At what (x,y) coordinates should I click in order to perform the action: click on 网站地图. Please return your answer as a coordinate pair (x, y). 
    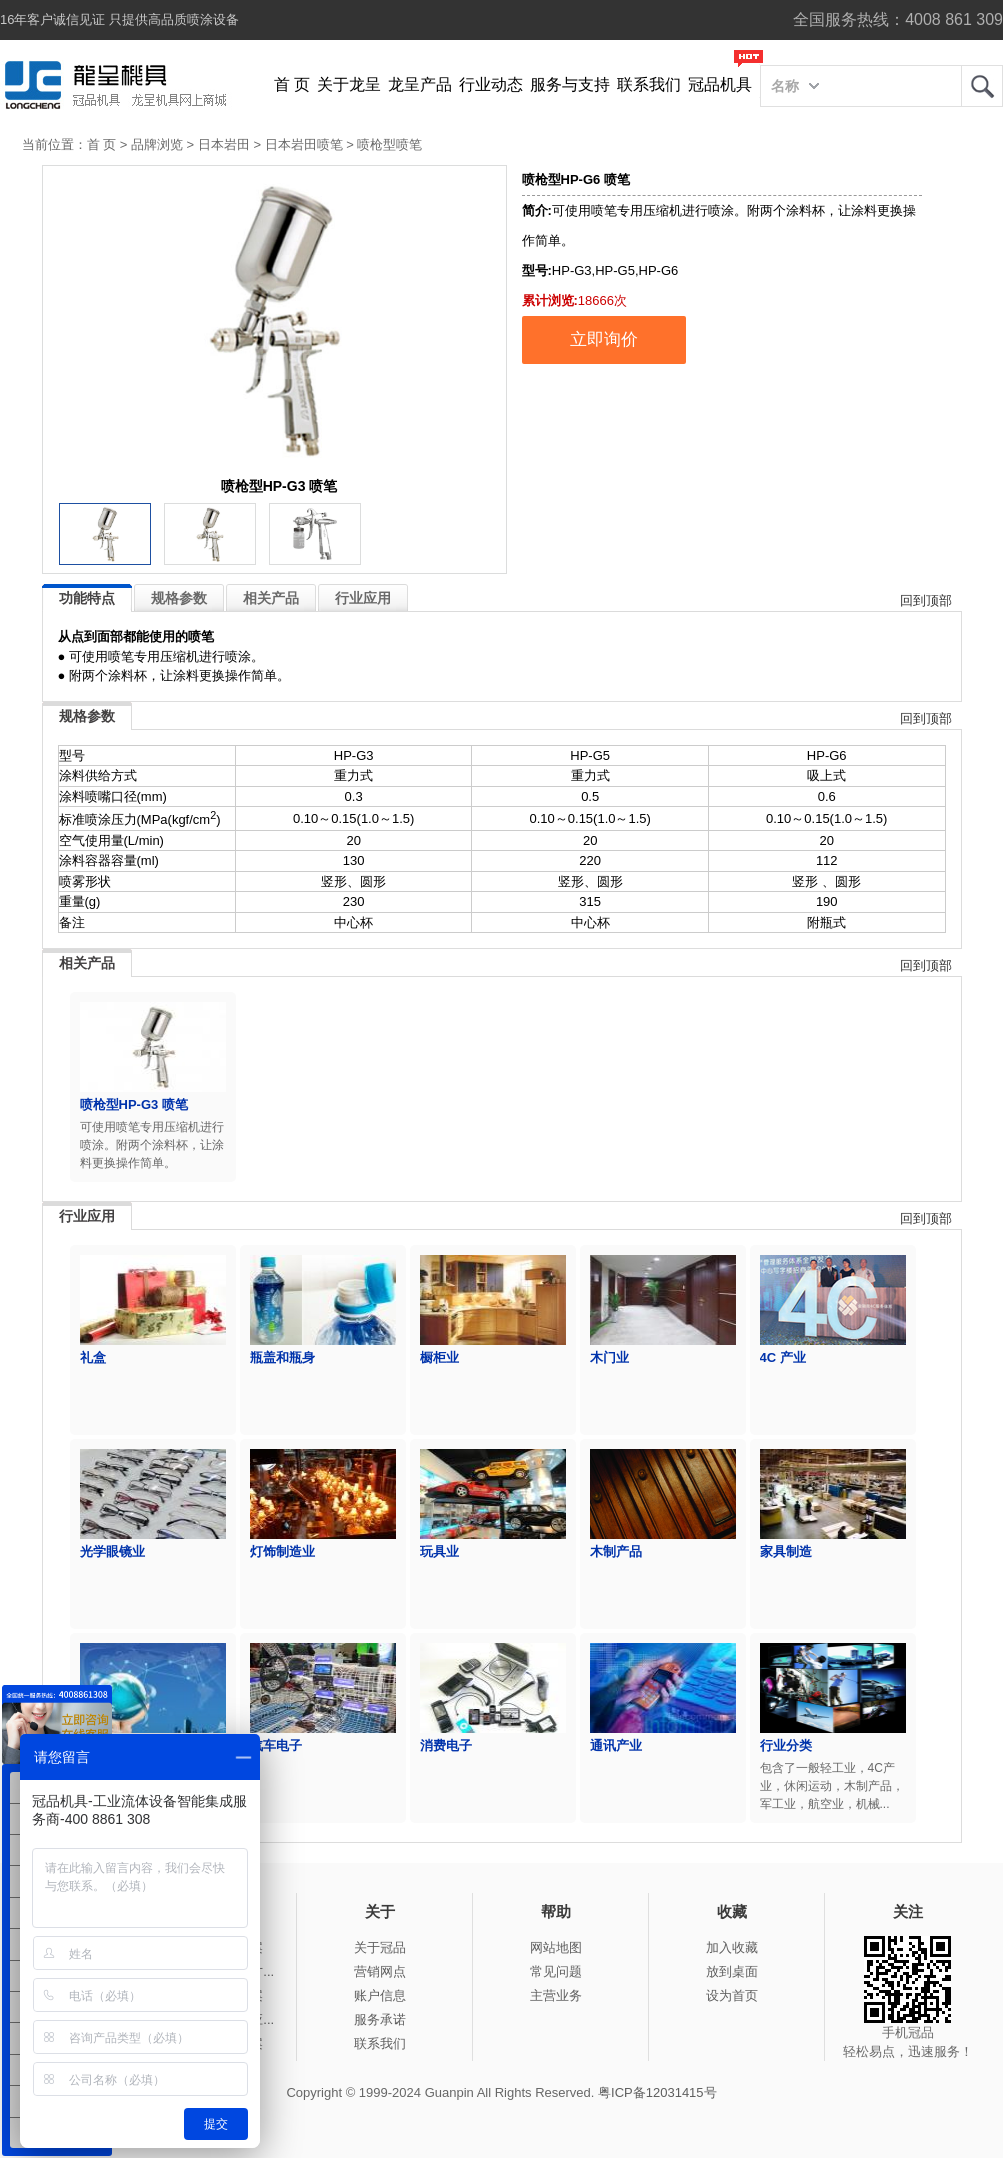
    Looking at the image, I should click on (556, 1947).